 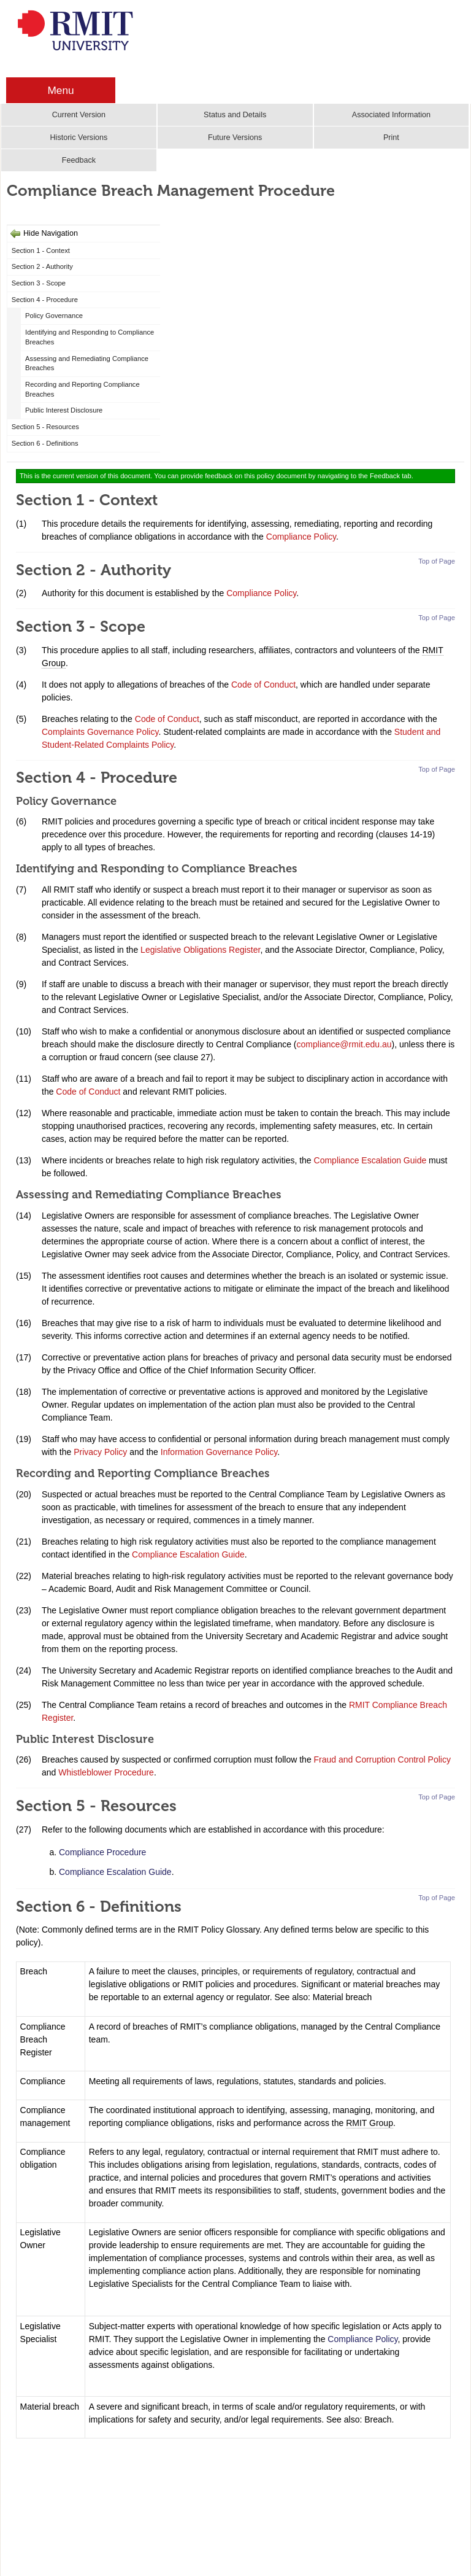 I want to click on Section 5 - Resources, so click(x=45, y=426).